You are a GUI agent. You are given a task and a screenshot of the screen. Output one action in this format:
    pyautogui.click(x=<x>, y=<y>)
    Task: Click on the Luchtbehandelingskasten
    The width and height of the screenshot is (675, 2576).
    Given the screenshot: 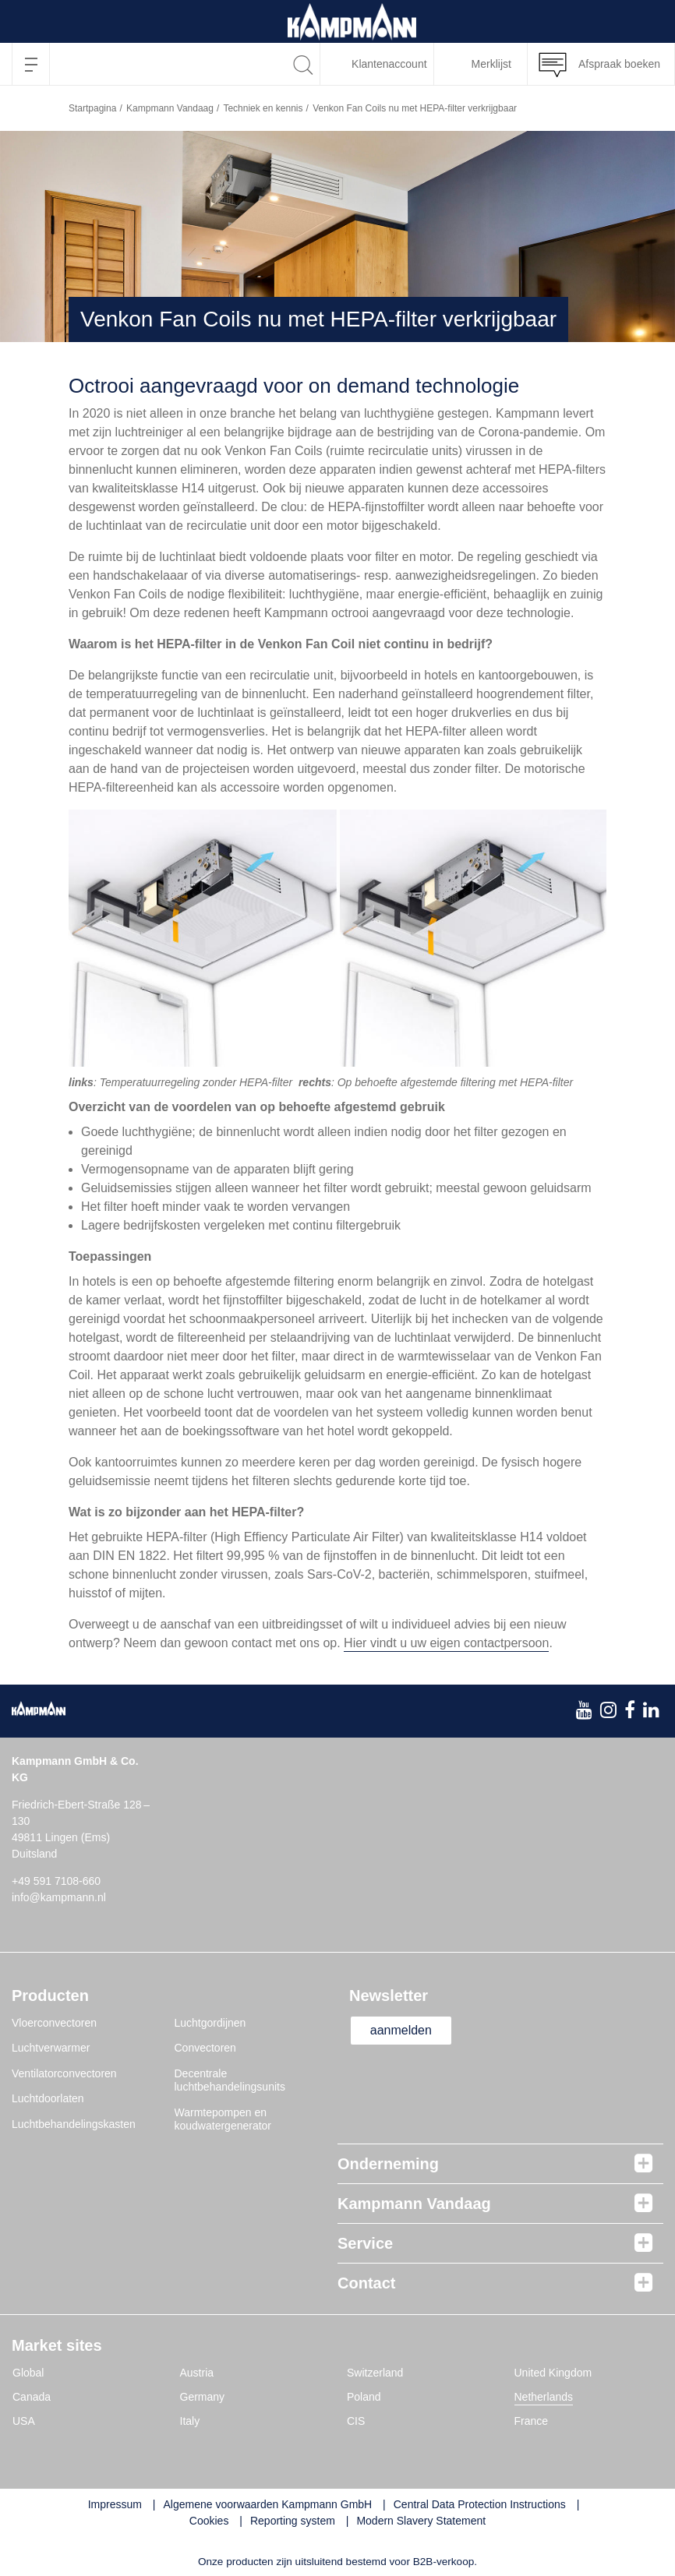 What is the action you would take?
    pyautogui.click(x=74, y=2124)
    